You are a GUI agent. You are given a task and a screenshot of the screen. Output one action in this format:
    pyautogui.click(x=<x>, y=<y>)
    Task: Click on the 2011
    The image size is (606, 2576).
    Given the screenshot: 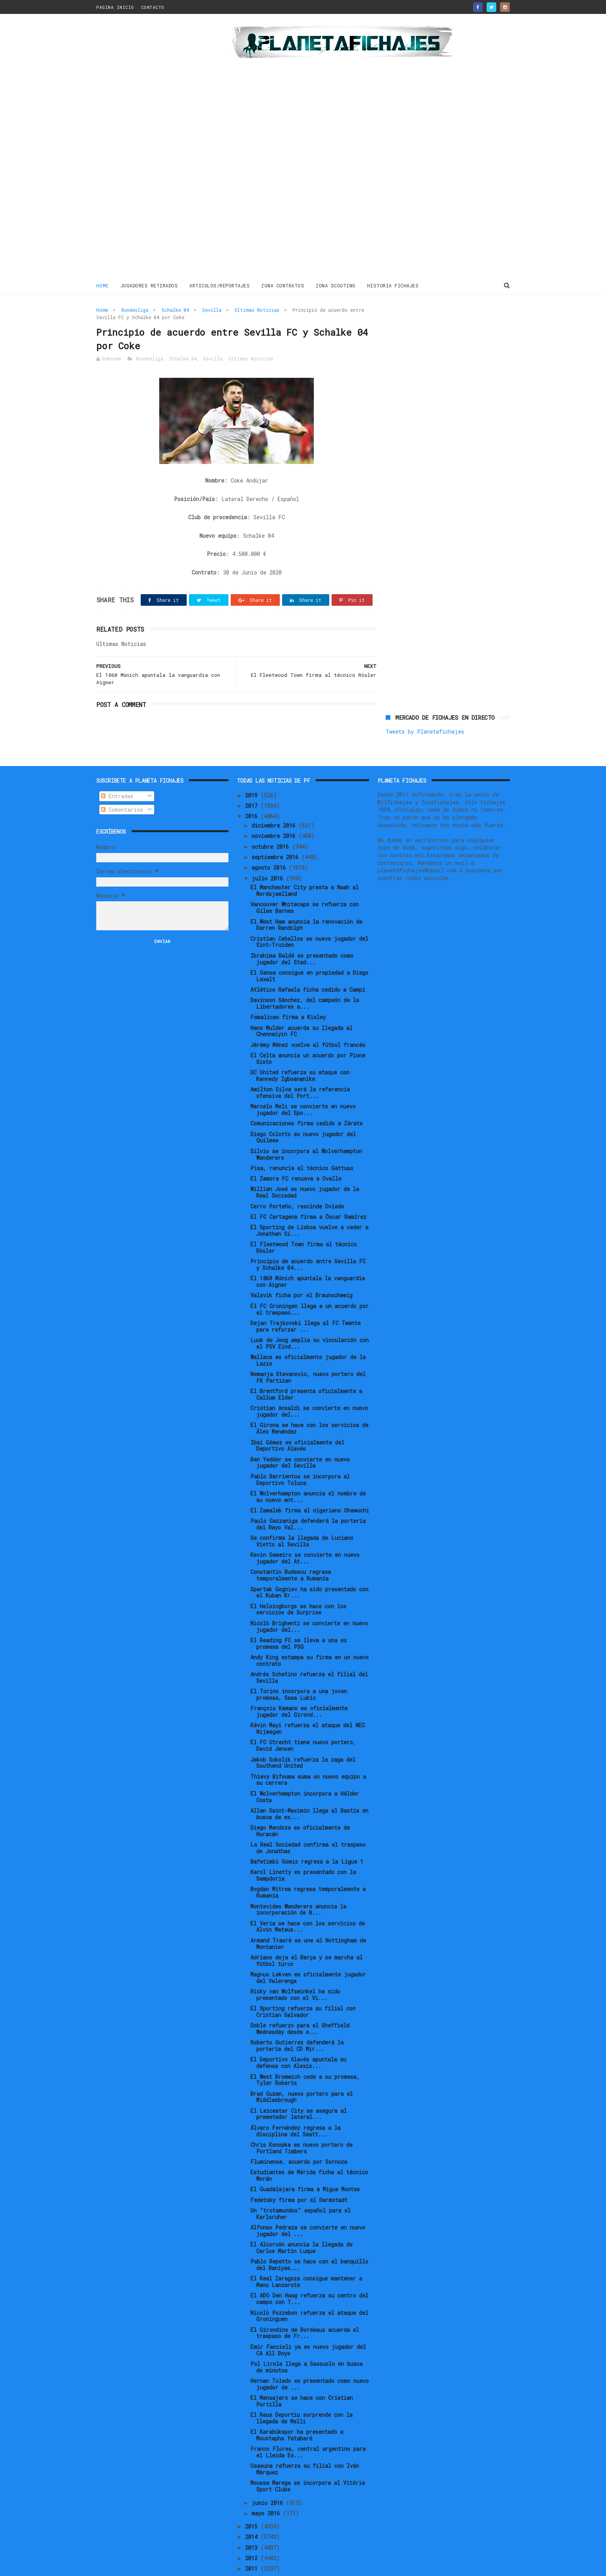 What is the action you would take?
    pyautogui.click(x=252, y=2543)
    